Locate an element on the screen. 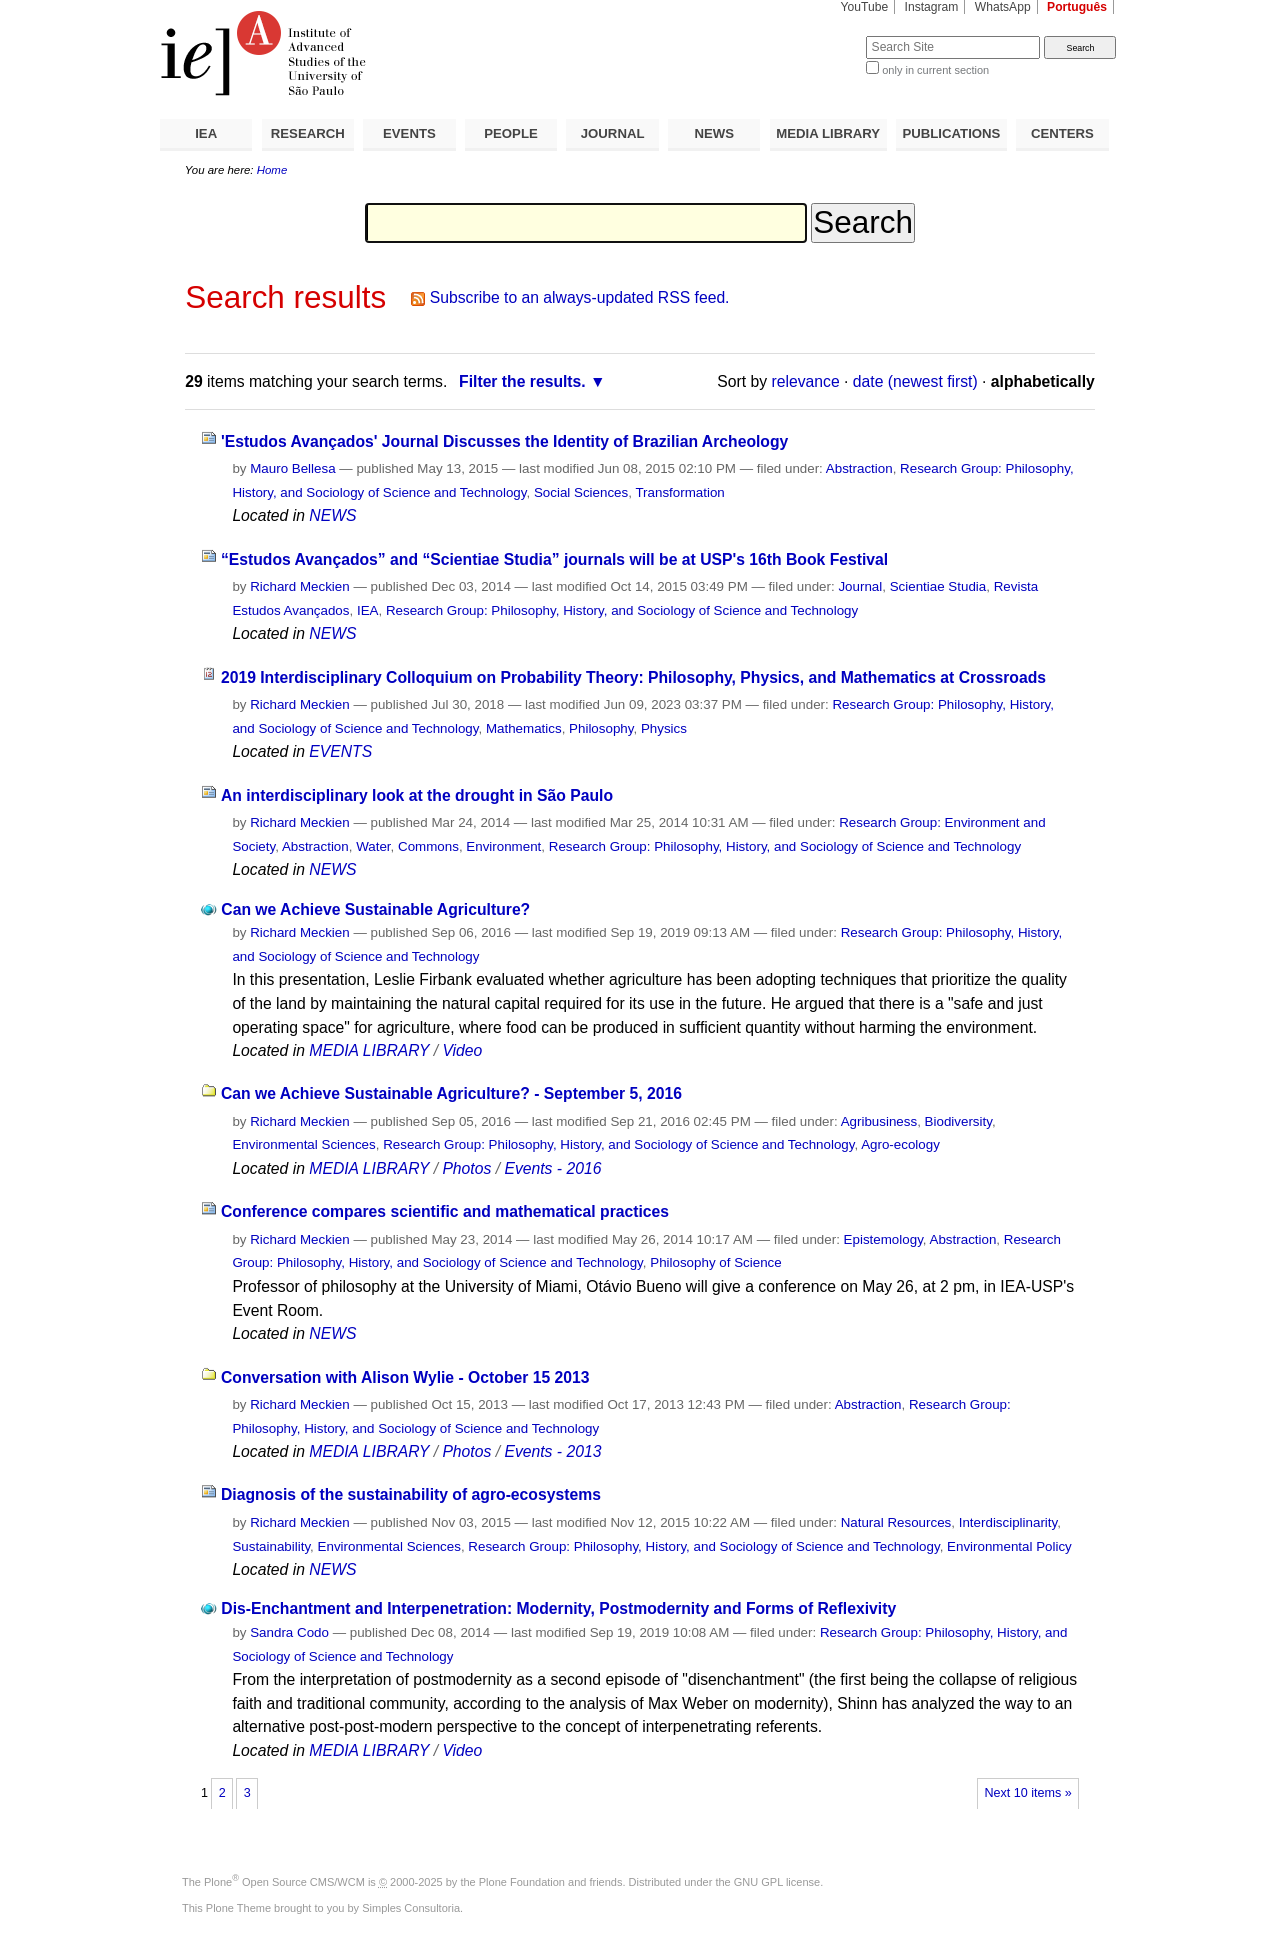  Photos is located at coordinates (466, 1168).